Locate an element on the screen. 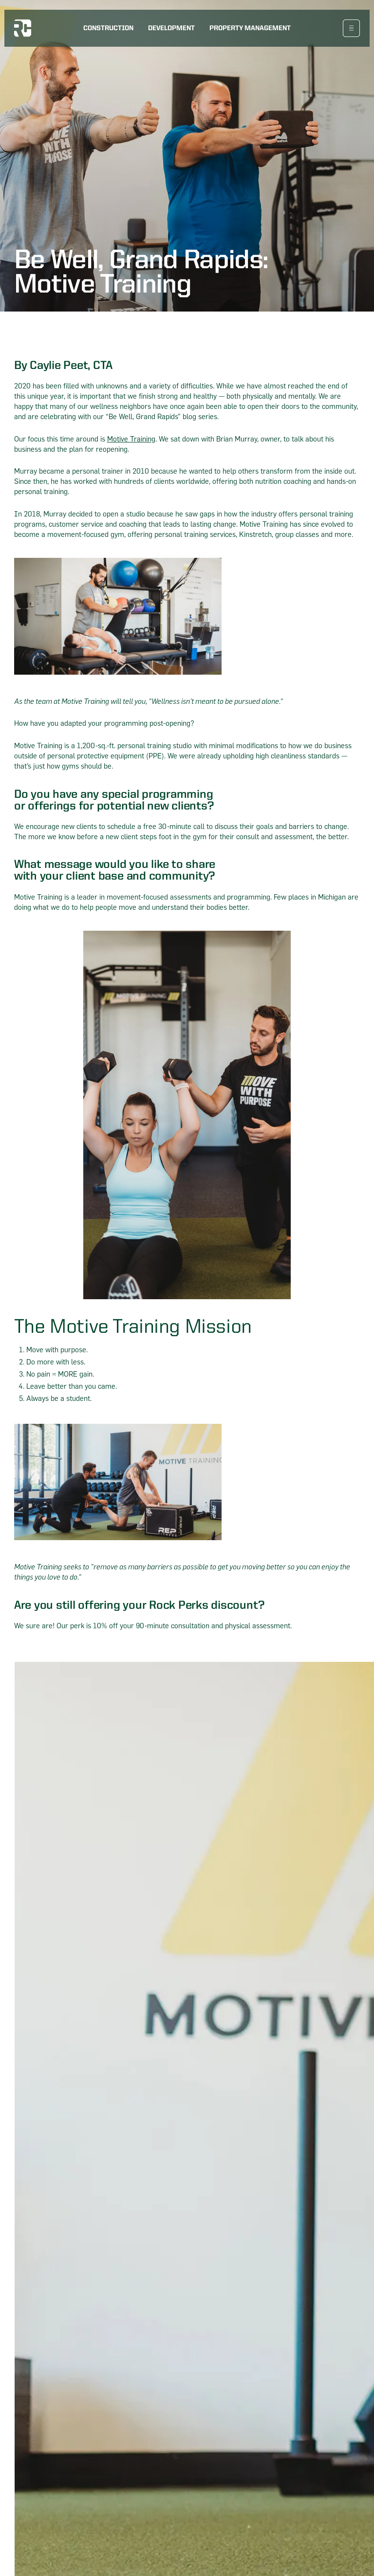  Construction is located at coordinates (108, 28).